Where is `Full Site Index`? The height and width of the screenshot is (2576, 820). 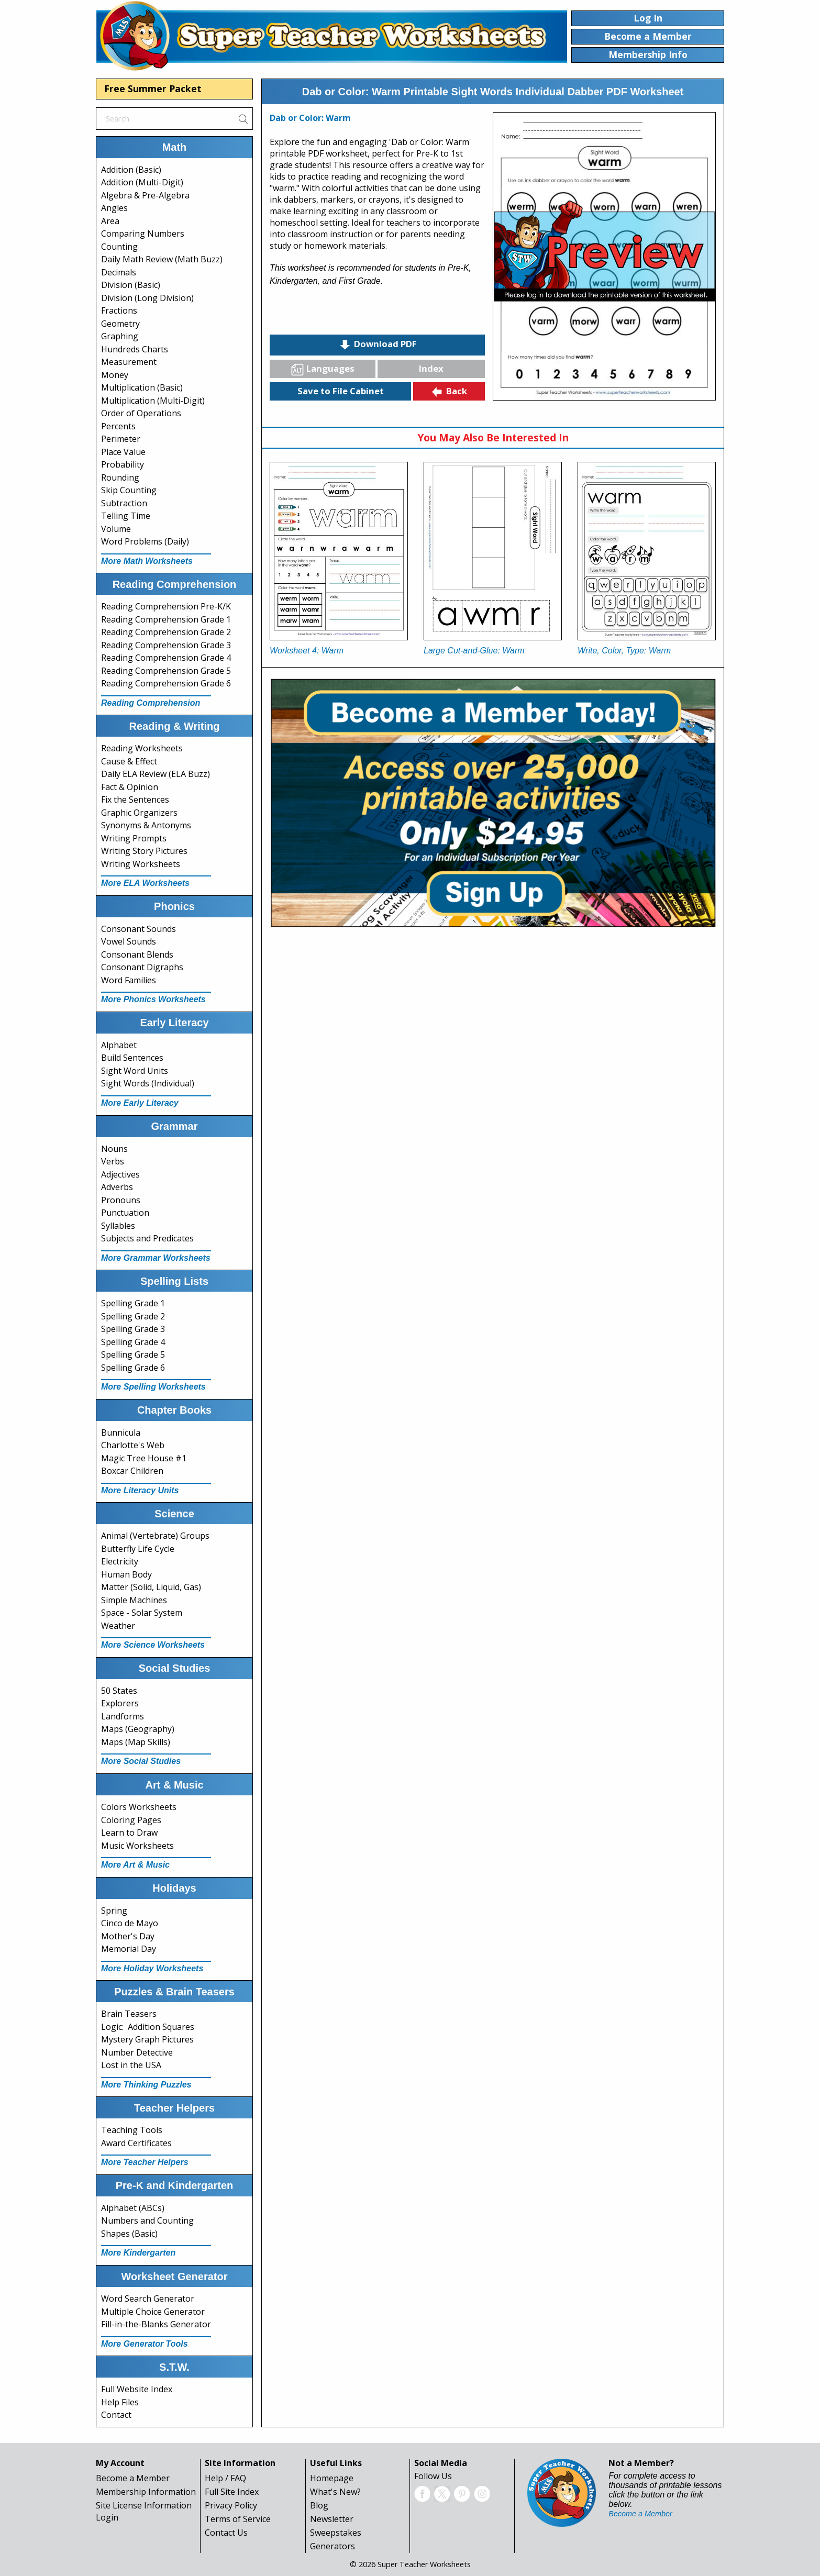 Full Site Index is located at coordinates (232, 2491).